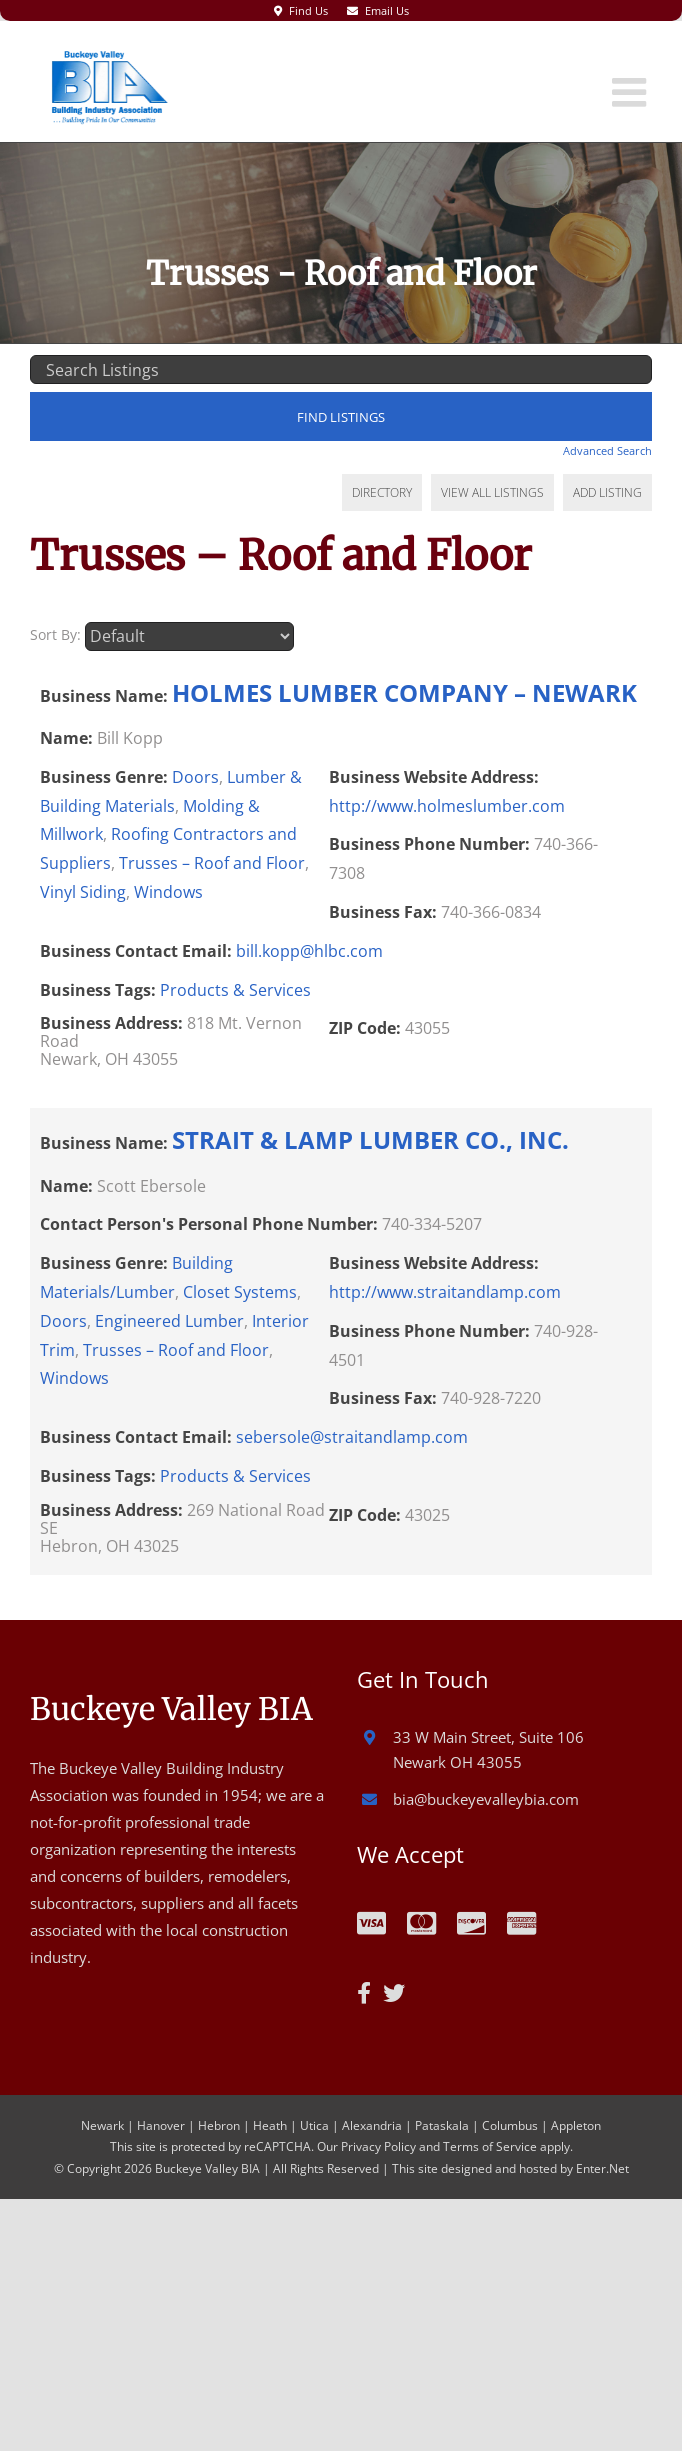 The width and height of the screenshot is (682, 2451). I want to click on Windows, so click(168, 893).